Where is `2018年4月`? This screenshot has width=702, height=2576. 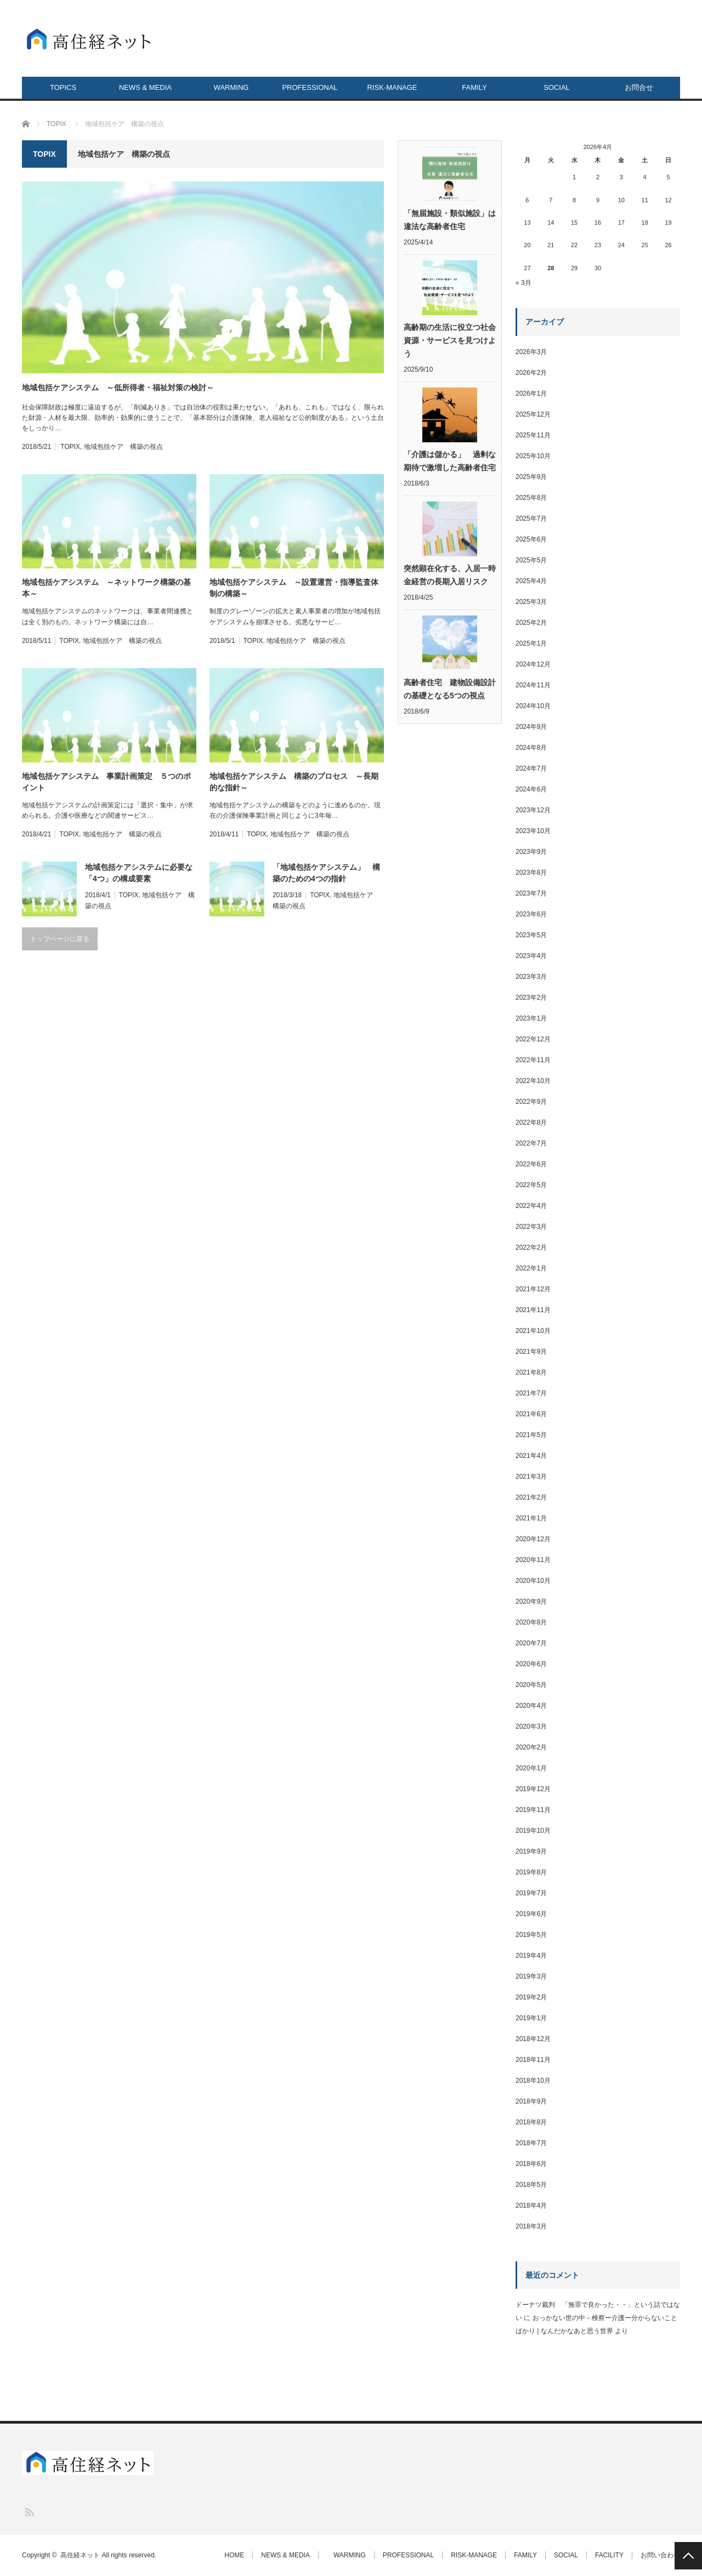
2018年4月 is located at coordinates (531, 2205).